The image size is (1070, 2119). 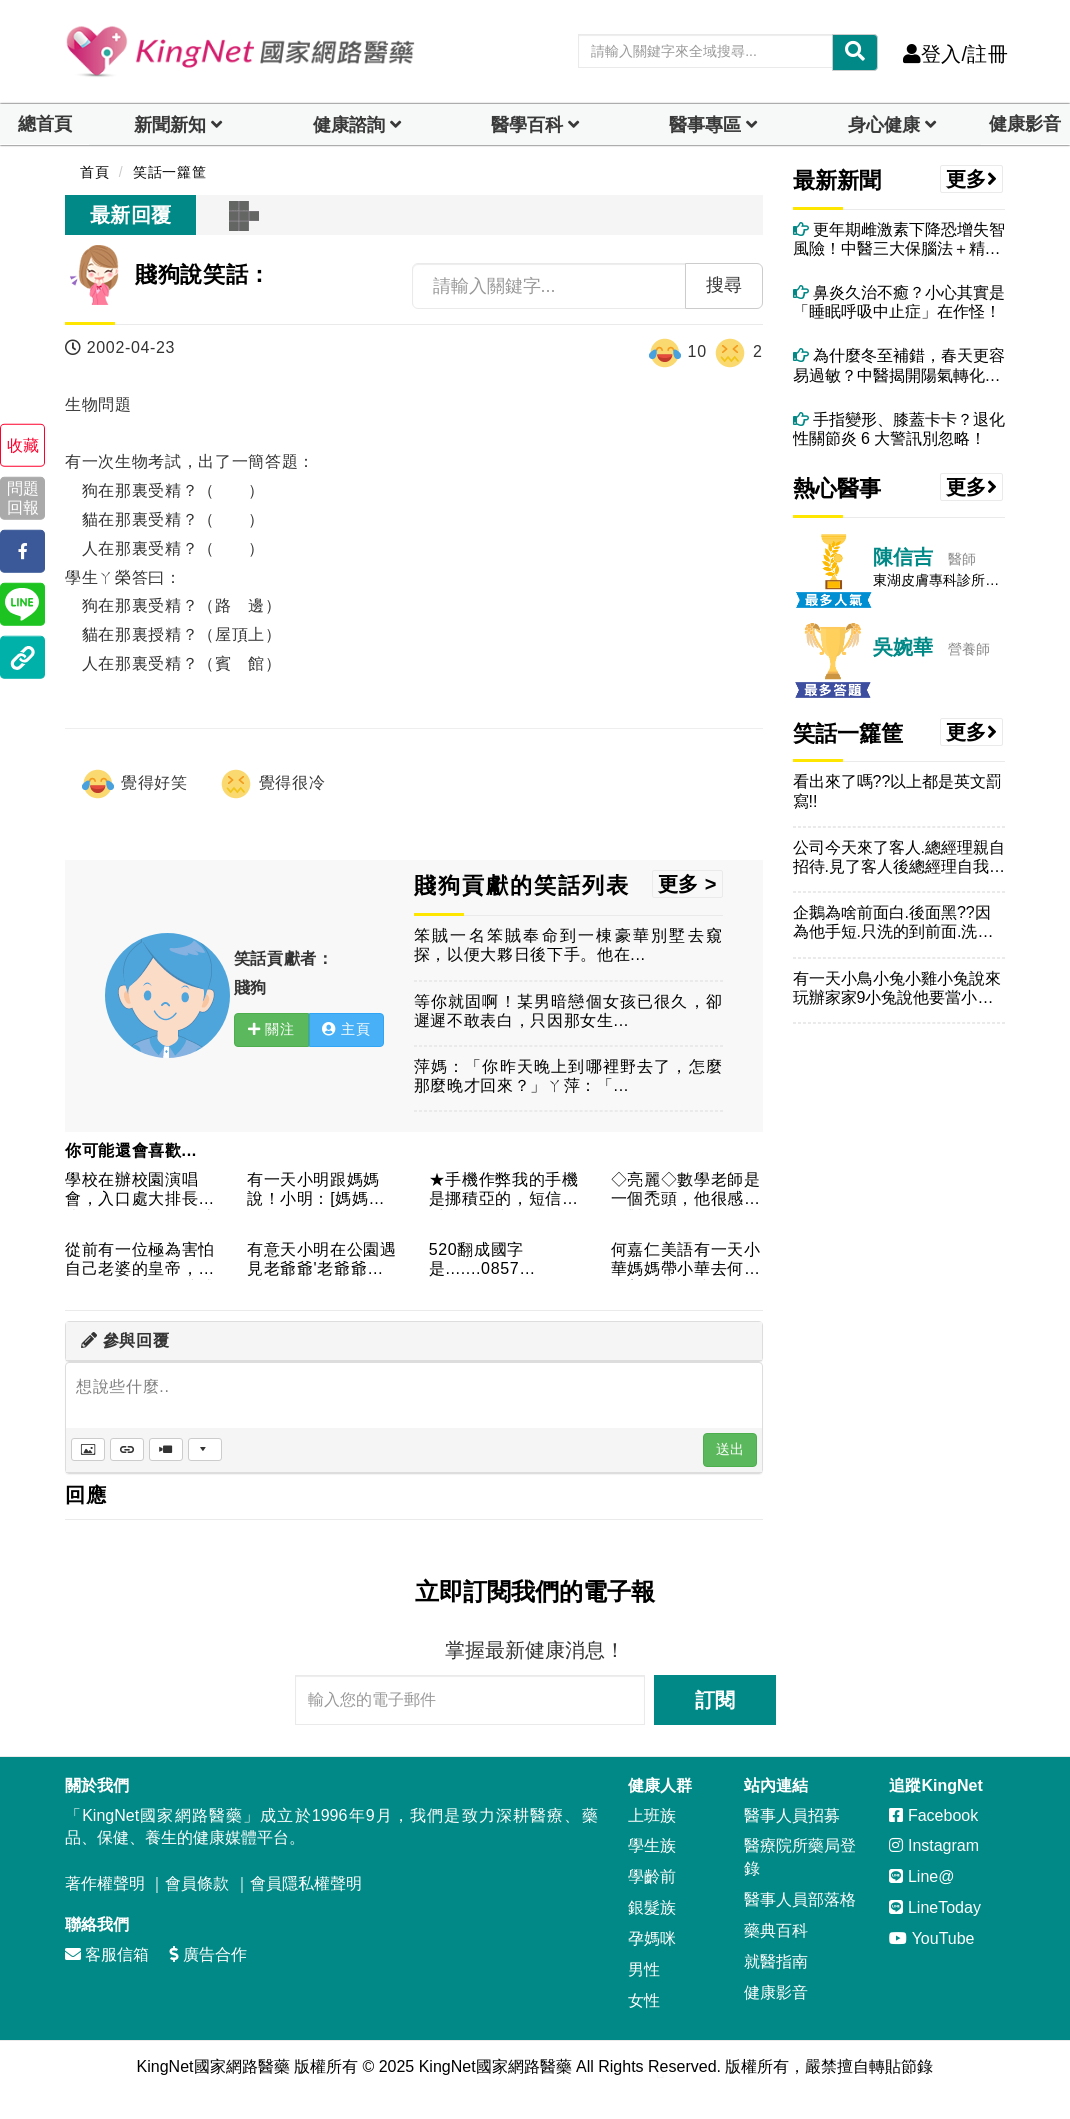 What do you see at coordinates (776, 1961) in the screenshot?
I see `就醫指南` at bounding box center [776, 1961].